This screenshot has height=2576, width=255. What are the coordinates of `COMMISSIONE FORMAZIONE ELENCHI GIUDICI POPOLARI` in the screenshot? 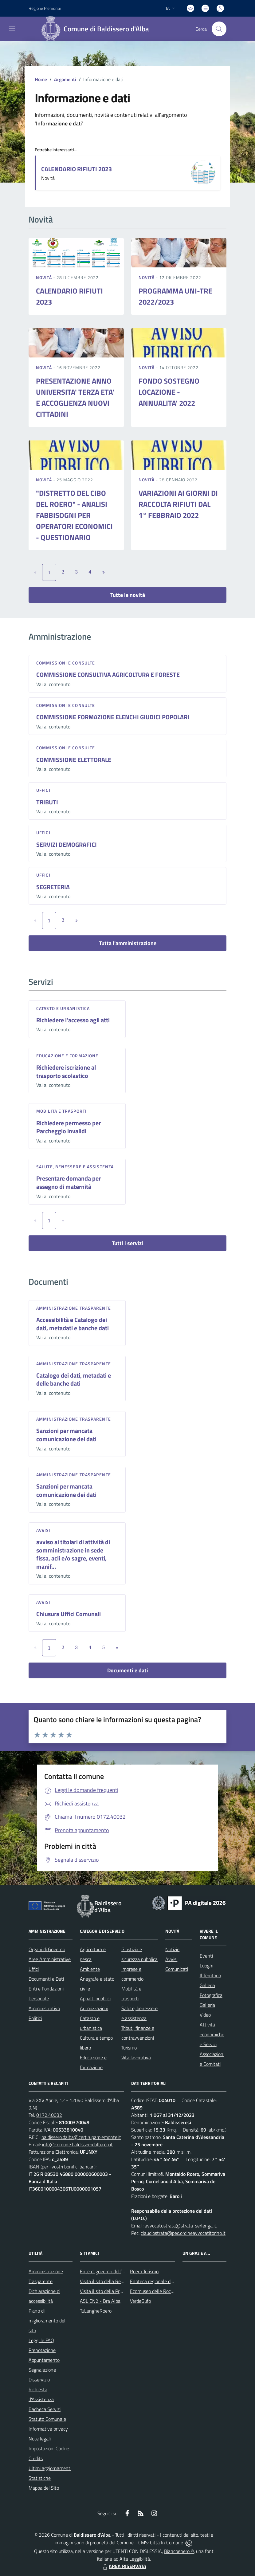 It's located at (112, 717).